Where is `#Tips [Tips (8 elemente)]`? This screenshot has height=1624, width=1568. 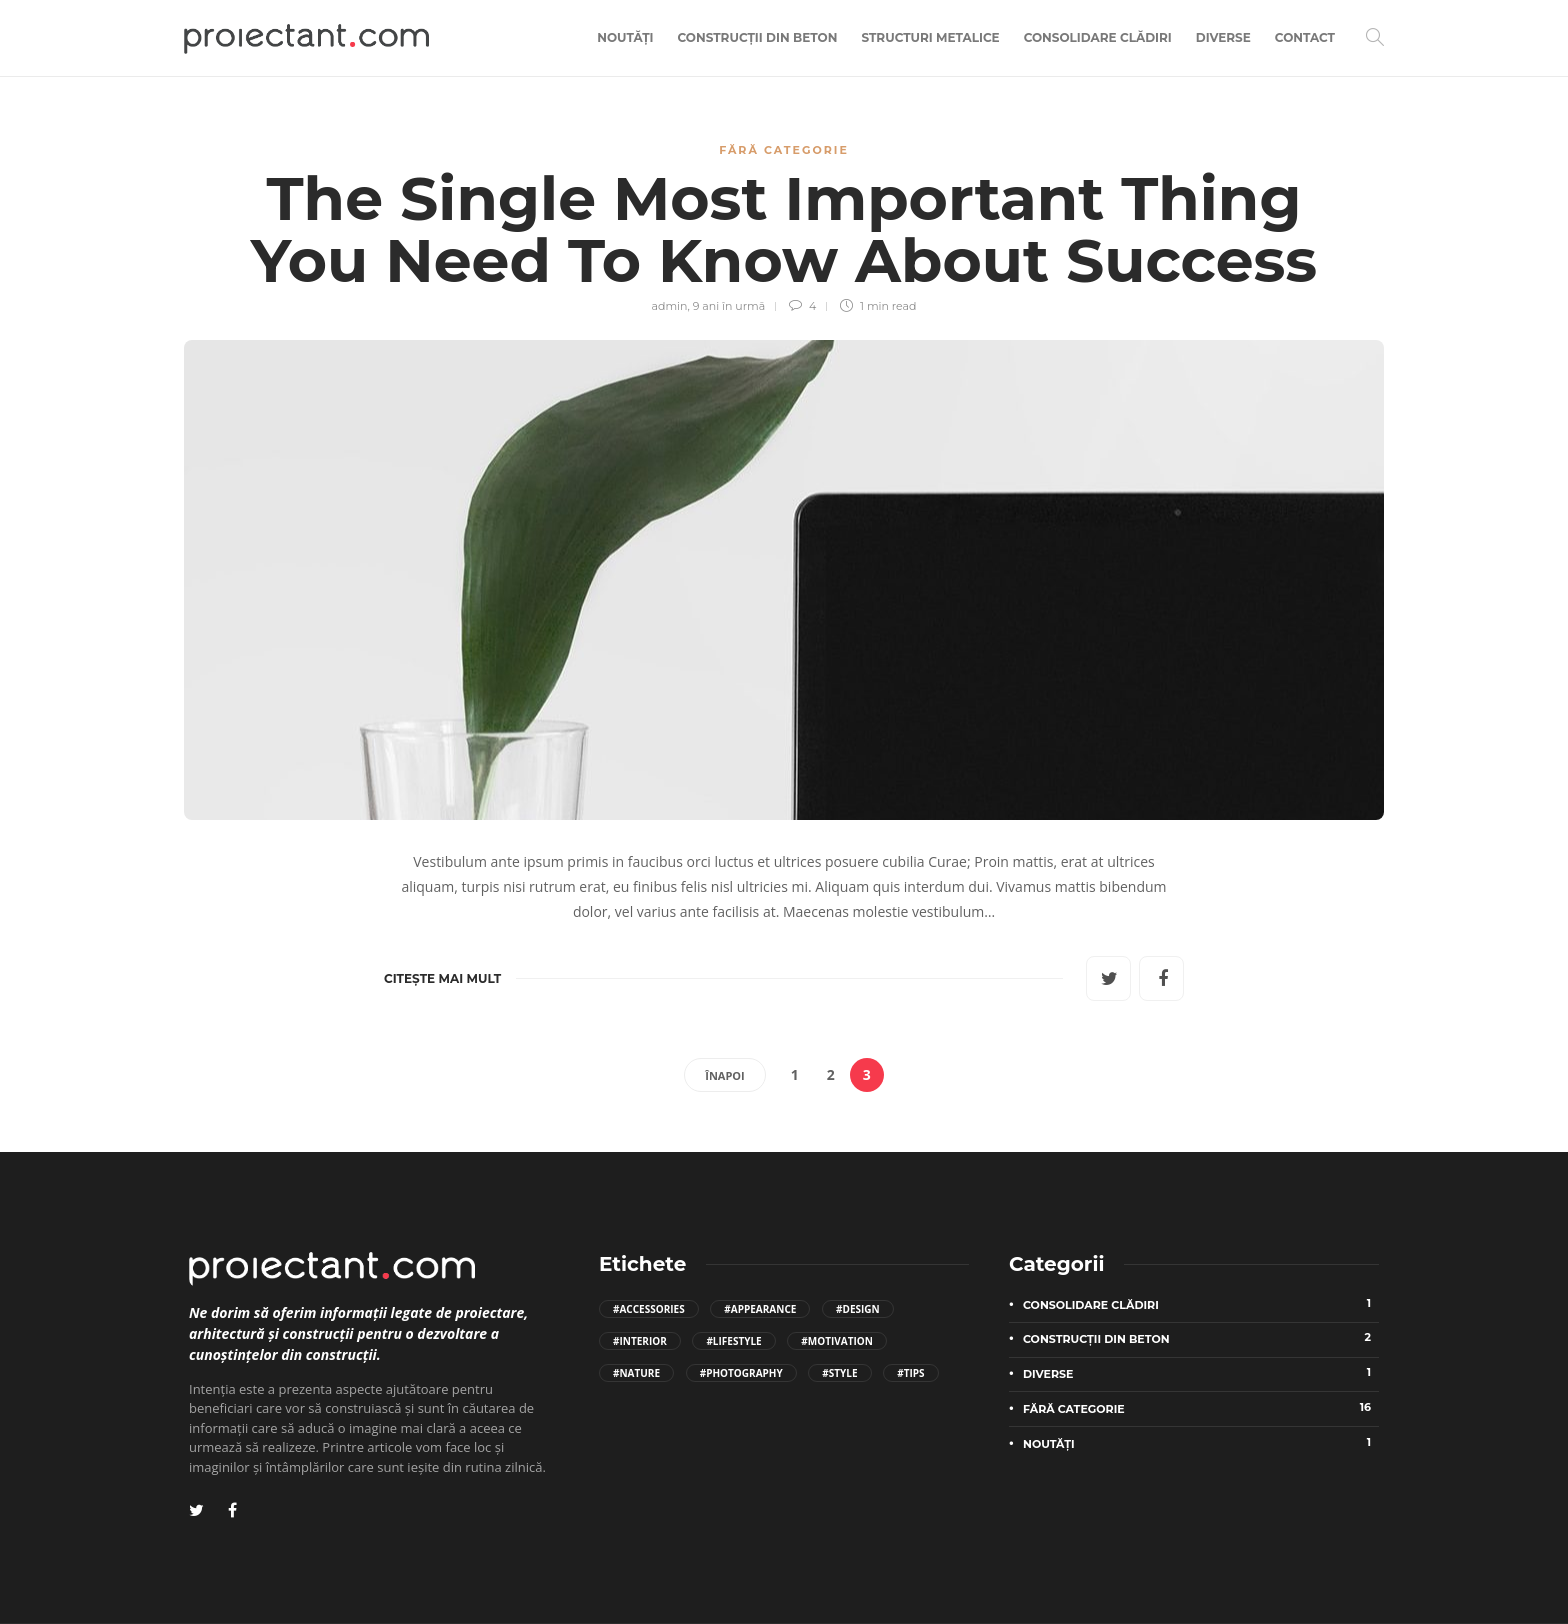
#Tips [Tips (8 elemente)] is located at coordinates (910, 1373).